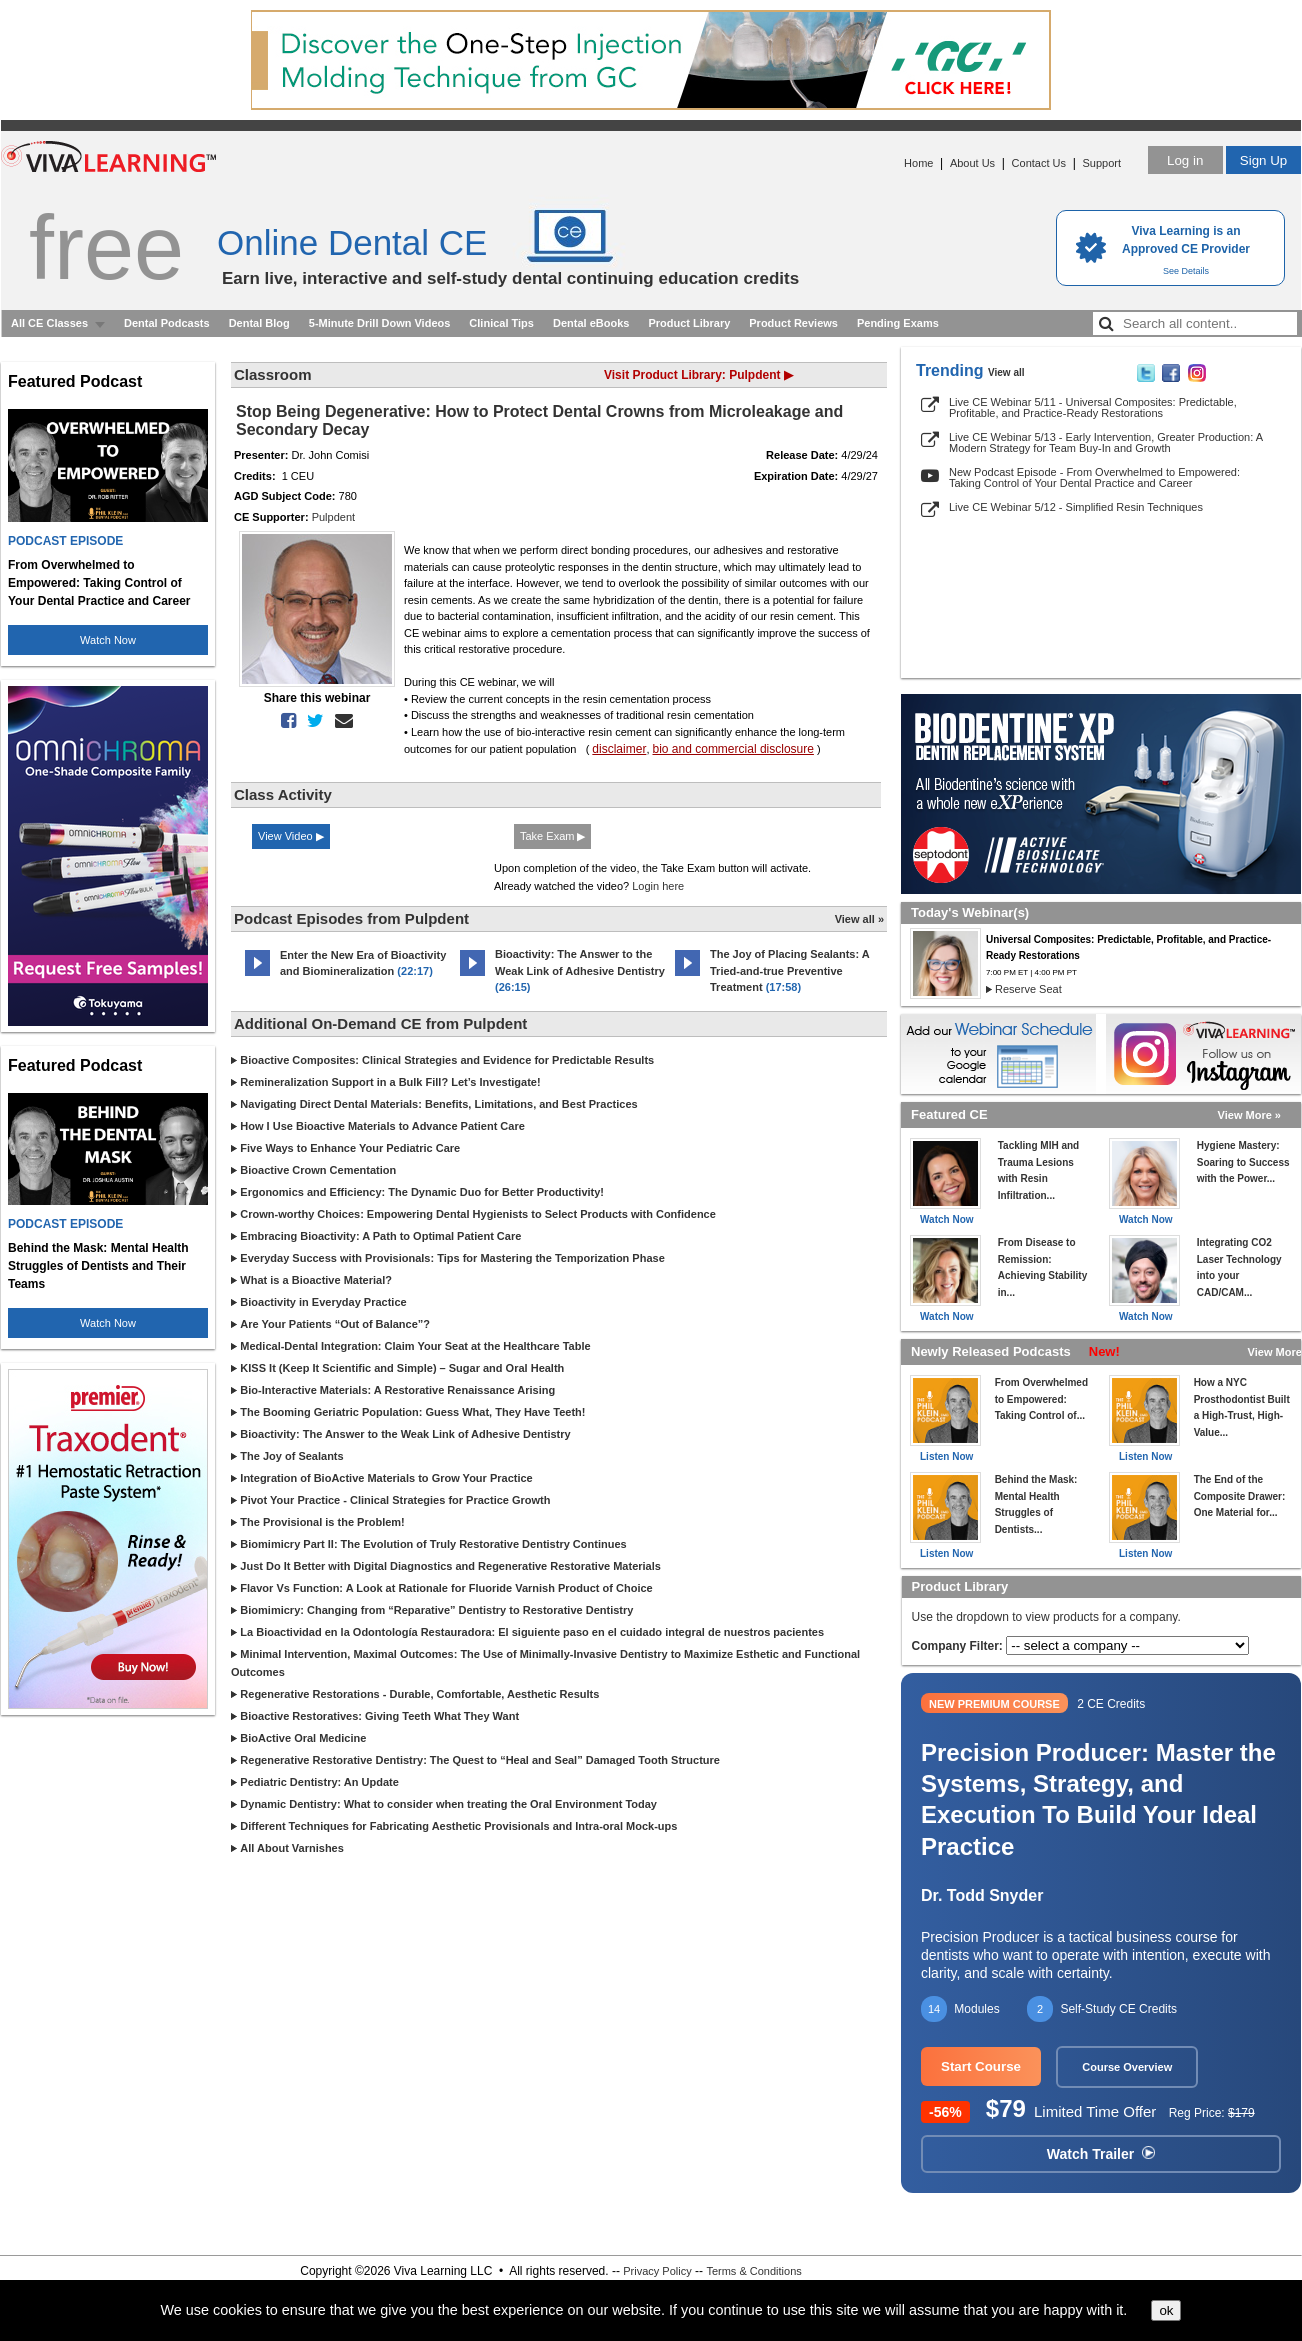  Describe the element at coordinates (259, 323) in the screenshot. I see `Dental Blog` at that location.